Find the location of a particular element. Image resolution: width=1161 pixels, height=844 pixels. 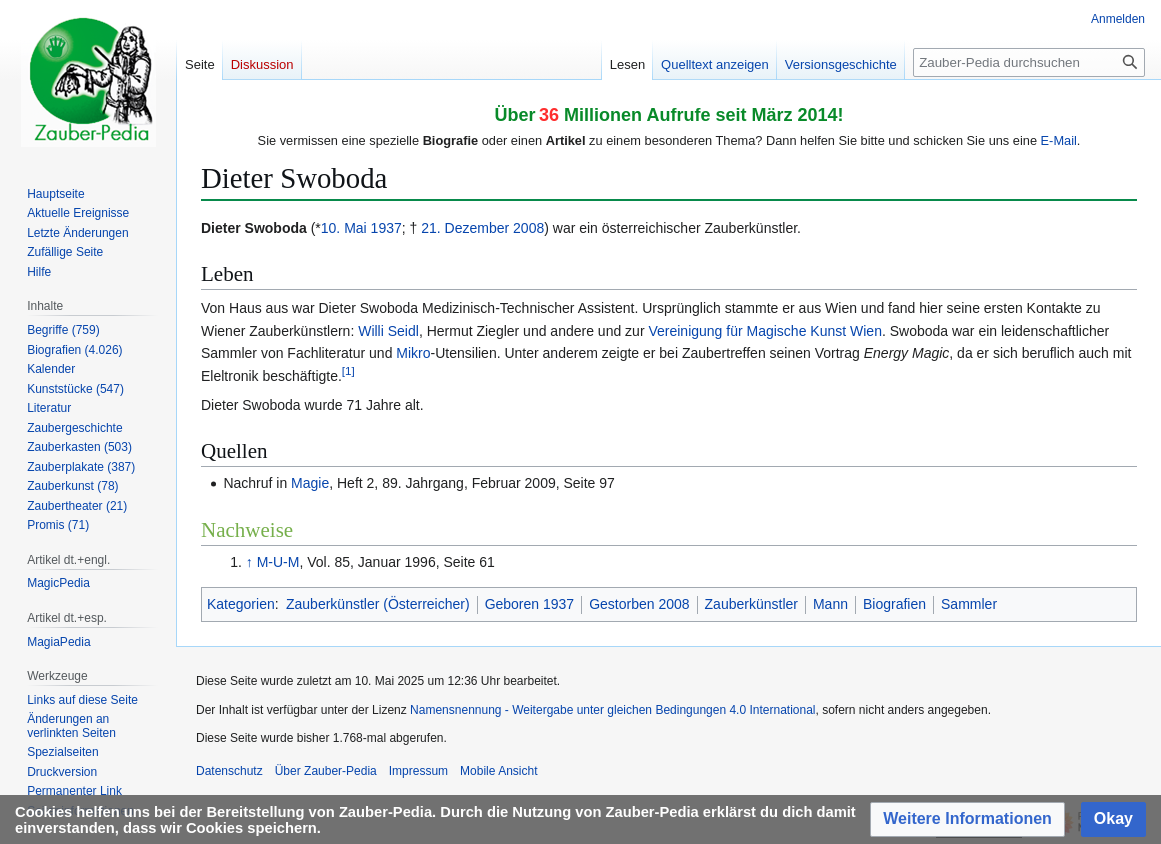

Sammler is located at coordinates (969, 604).